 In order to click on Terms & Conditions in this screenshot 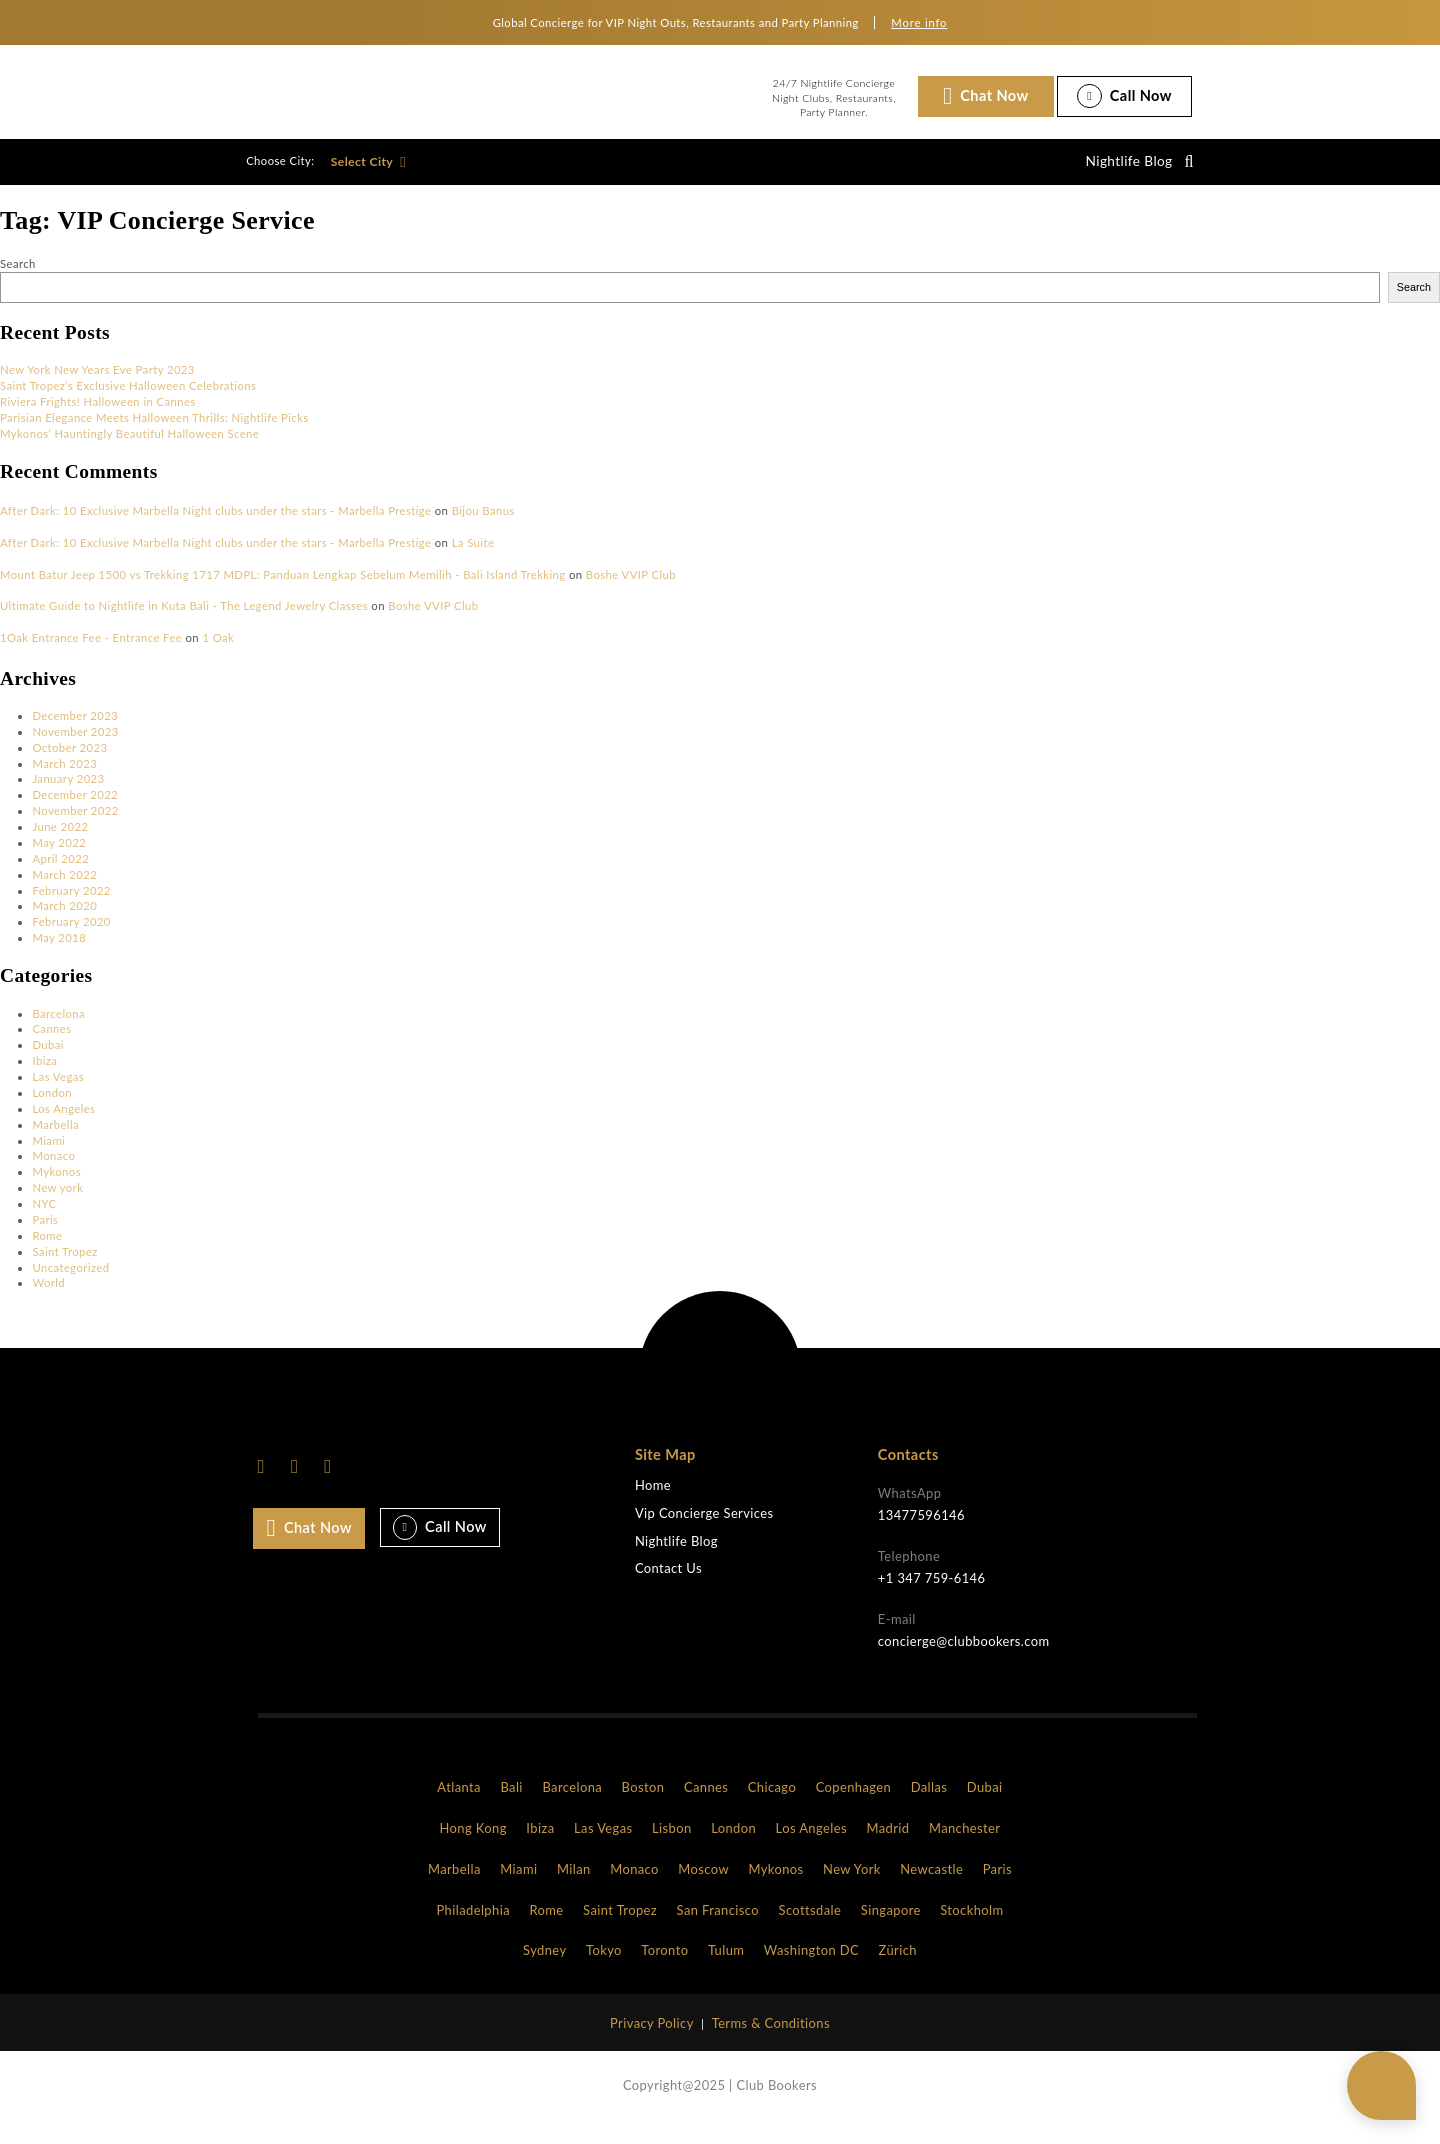, I will do `click(771, 2041)`.